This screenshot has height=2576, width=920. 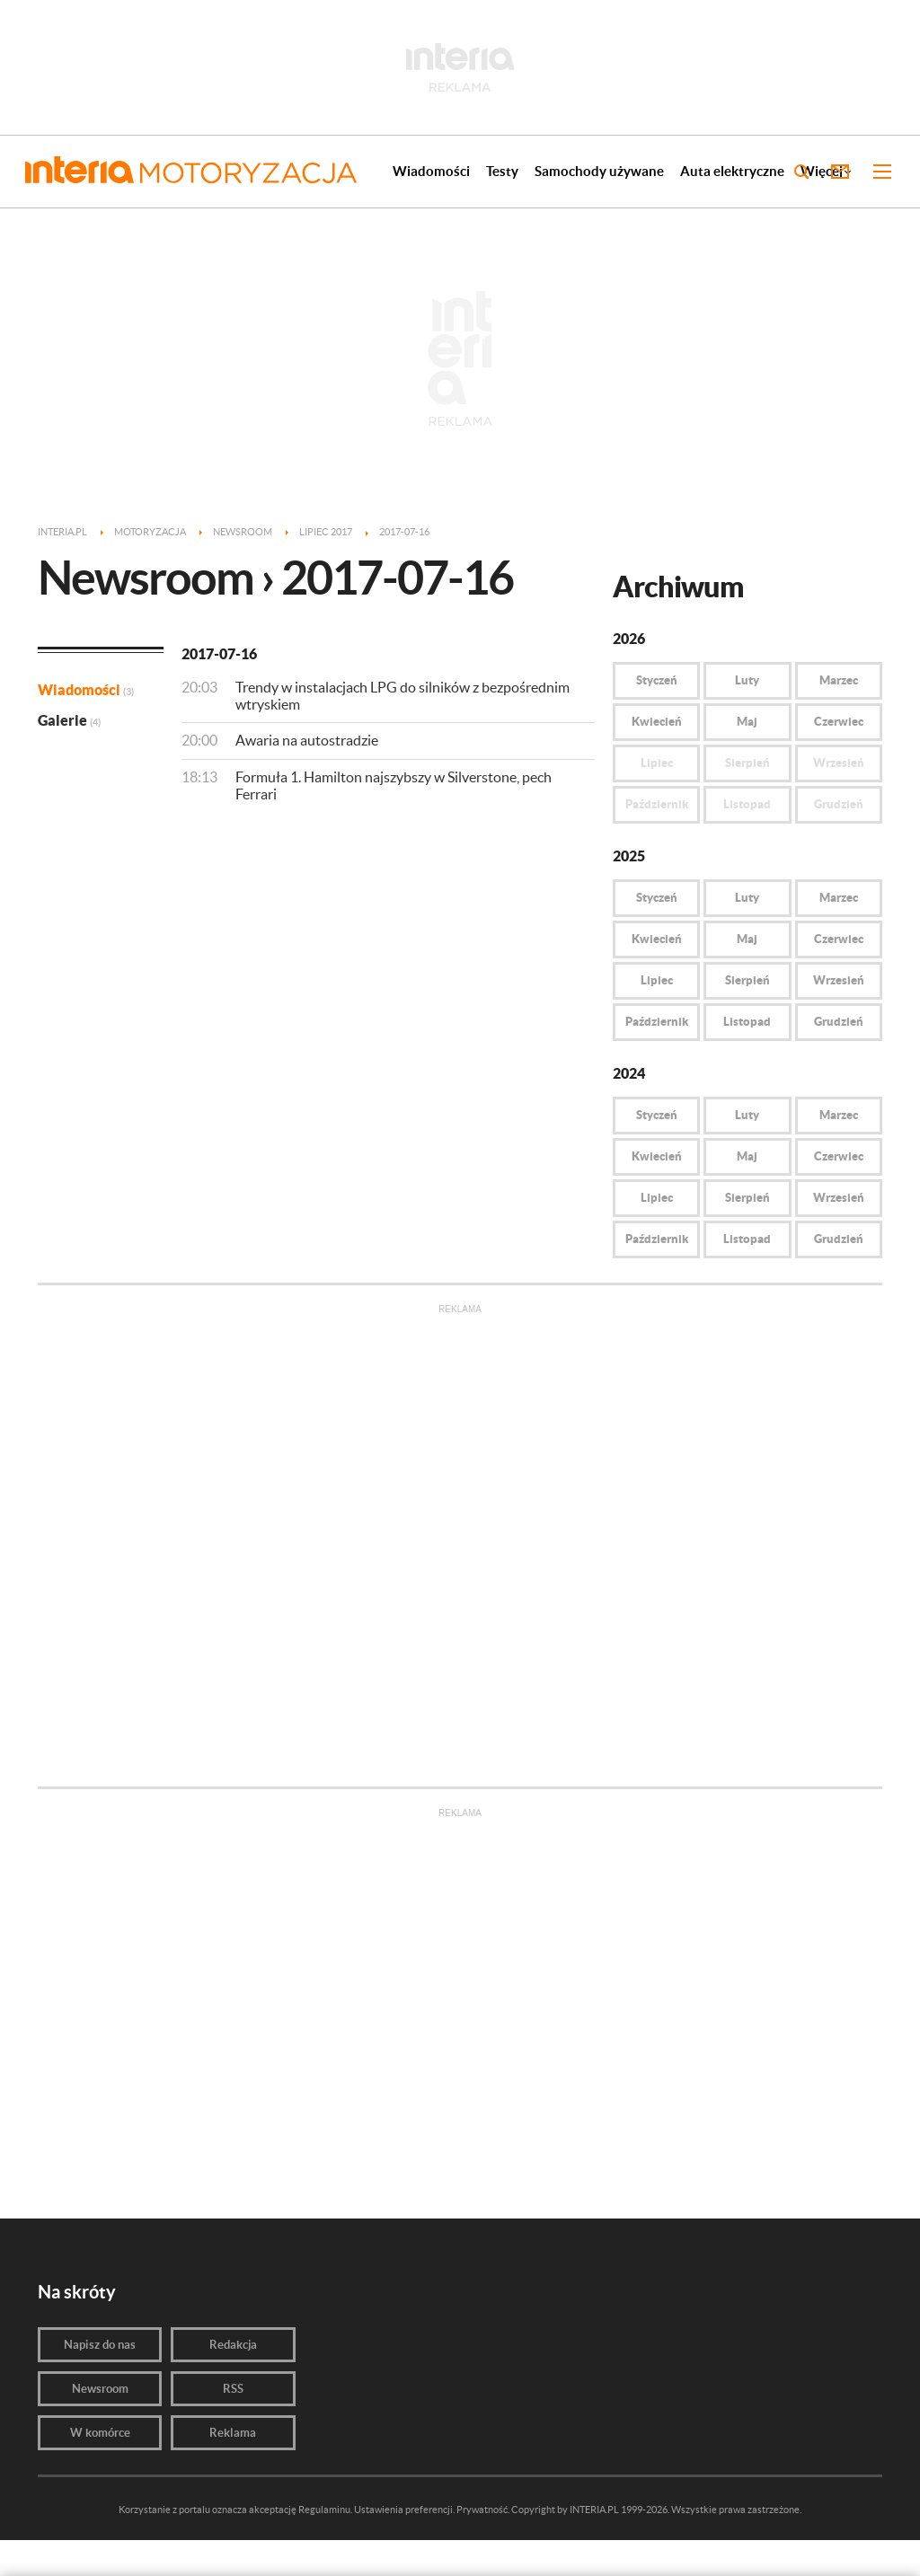 What do you see at coordinates (747, 721) in the screenshot?
I see `Maj` at bounding box center [747, 721].